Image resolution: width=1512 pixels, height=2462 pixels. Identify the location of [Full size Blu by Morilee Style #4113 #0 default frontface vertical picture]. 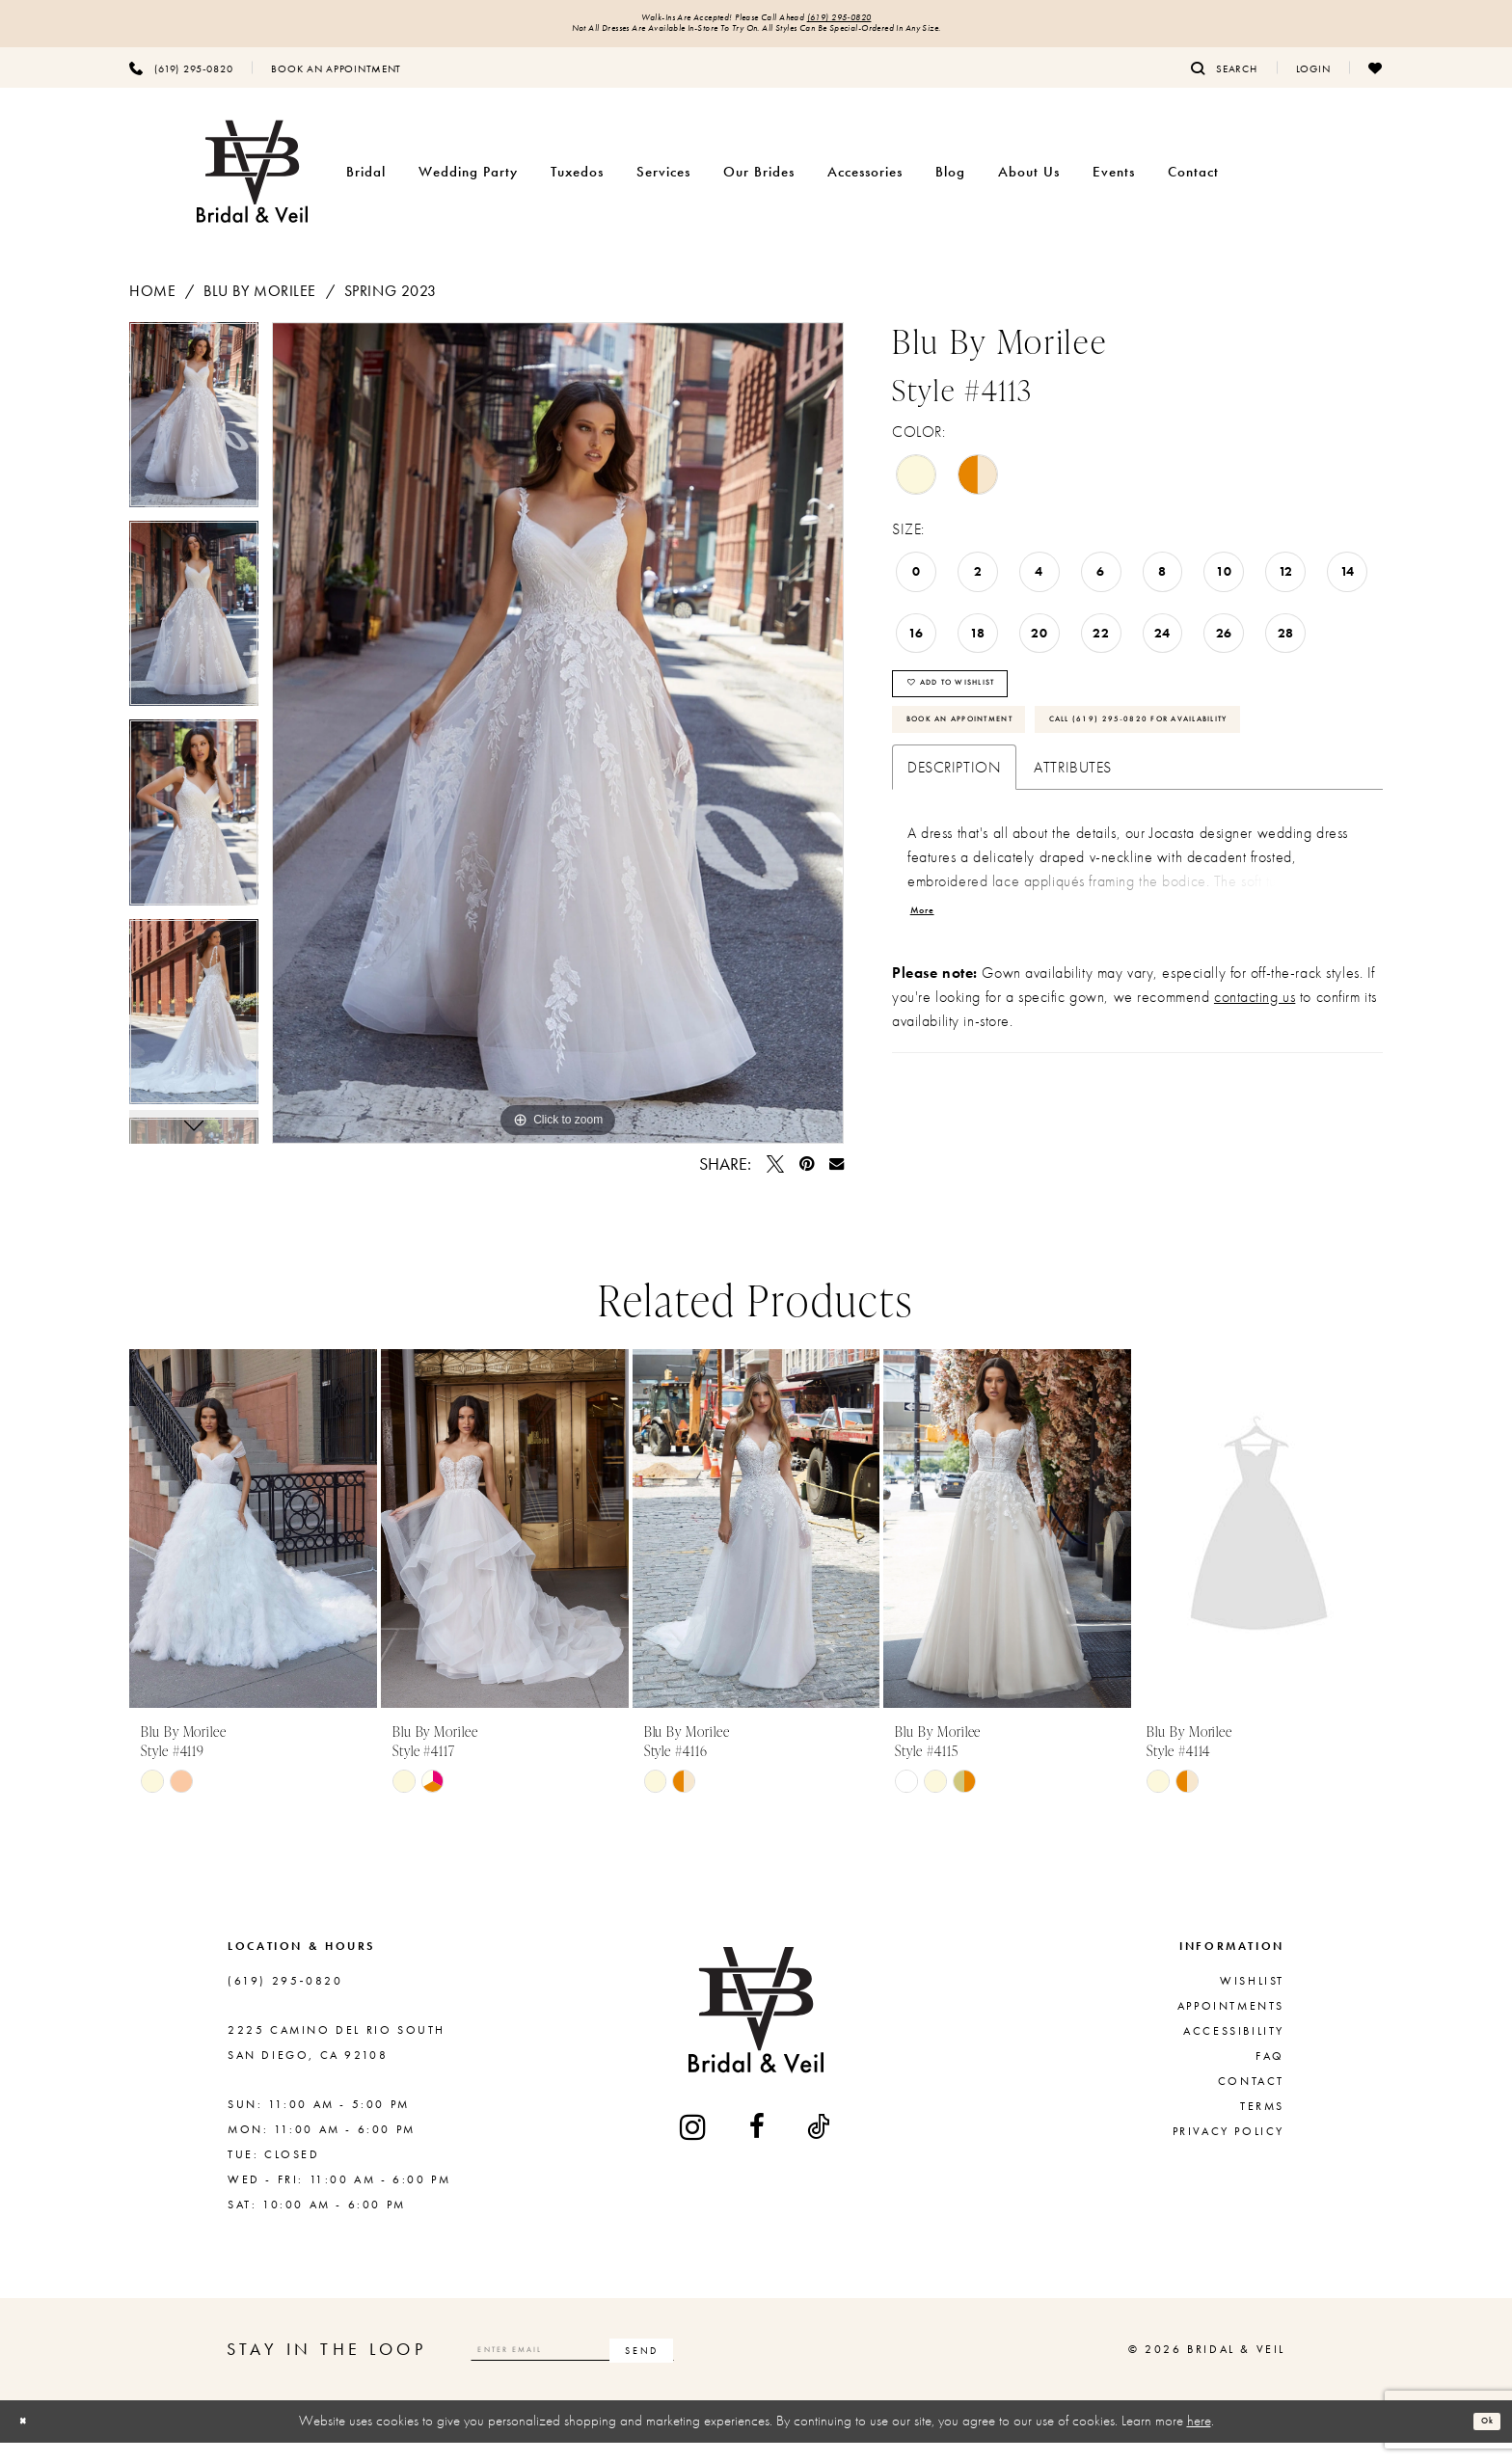
(558, 745).